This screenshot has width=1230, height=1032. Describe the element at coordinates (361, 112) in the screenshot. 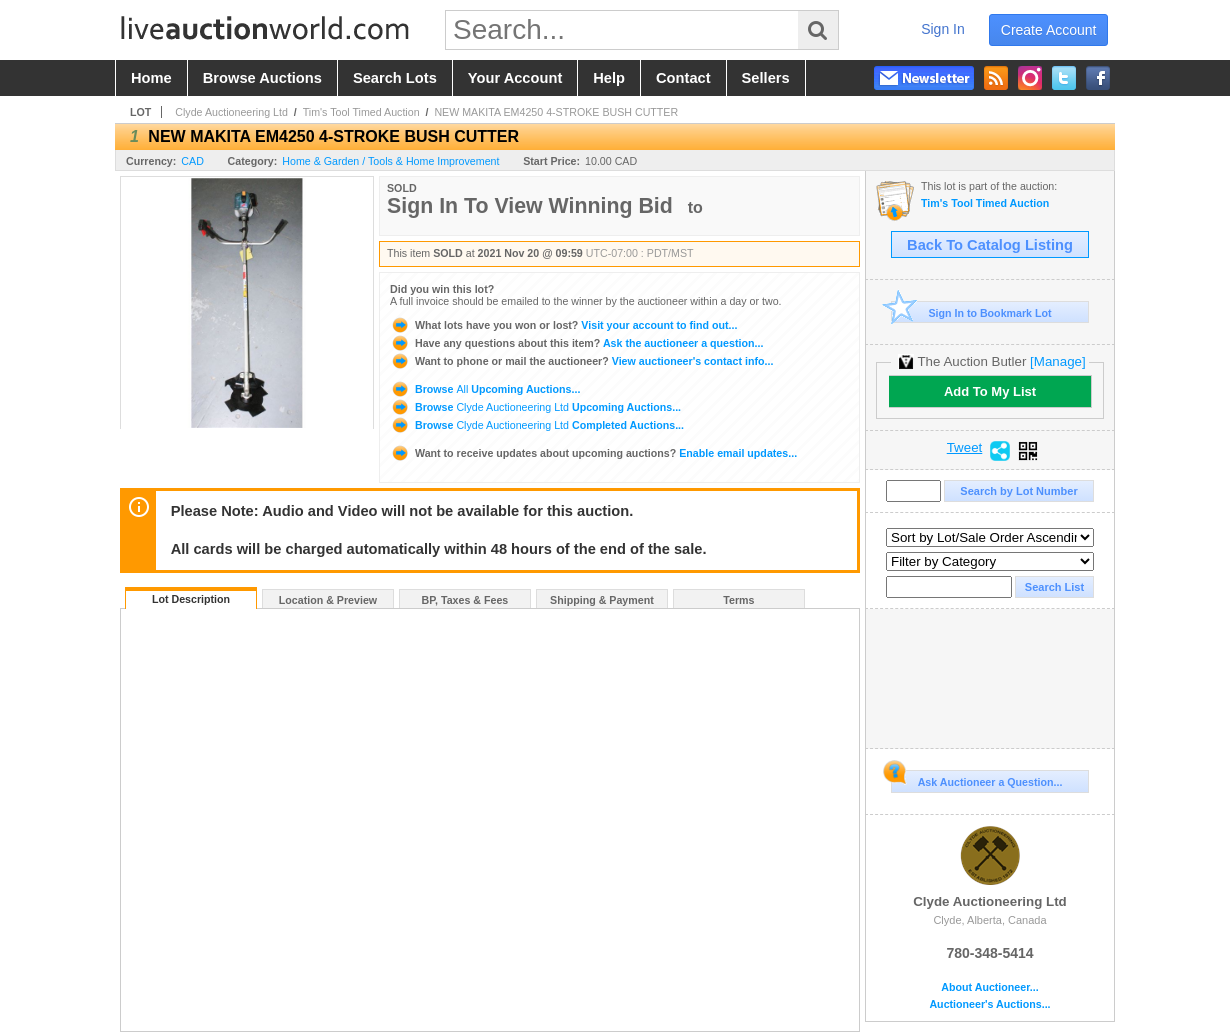

I see `Tim's Tool Timed Auction` at that location.